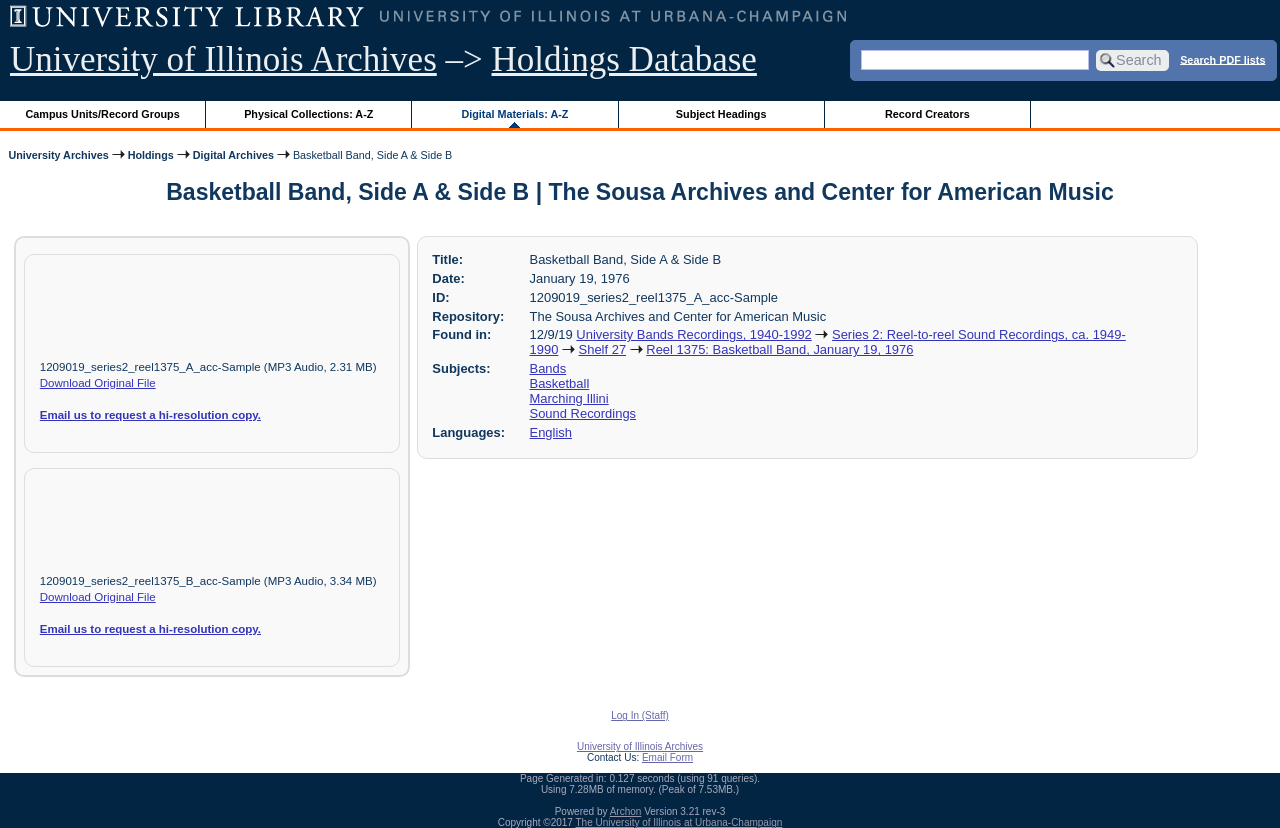  I want to click on Campus Units/Record Groups, so click(103, 114).